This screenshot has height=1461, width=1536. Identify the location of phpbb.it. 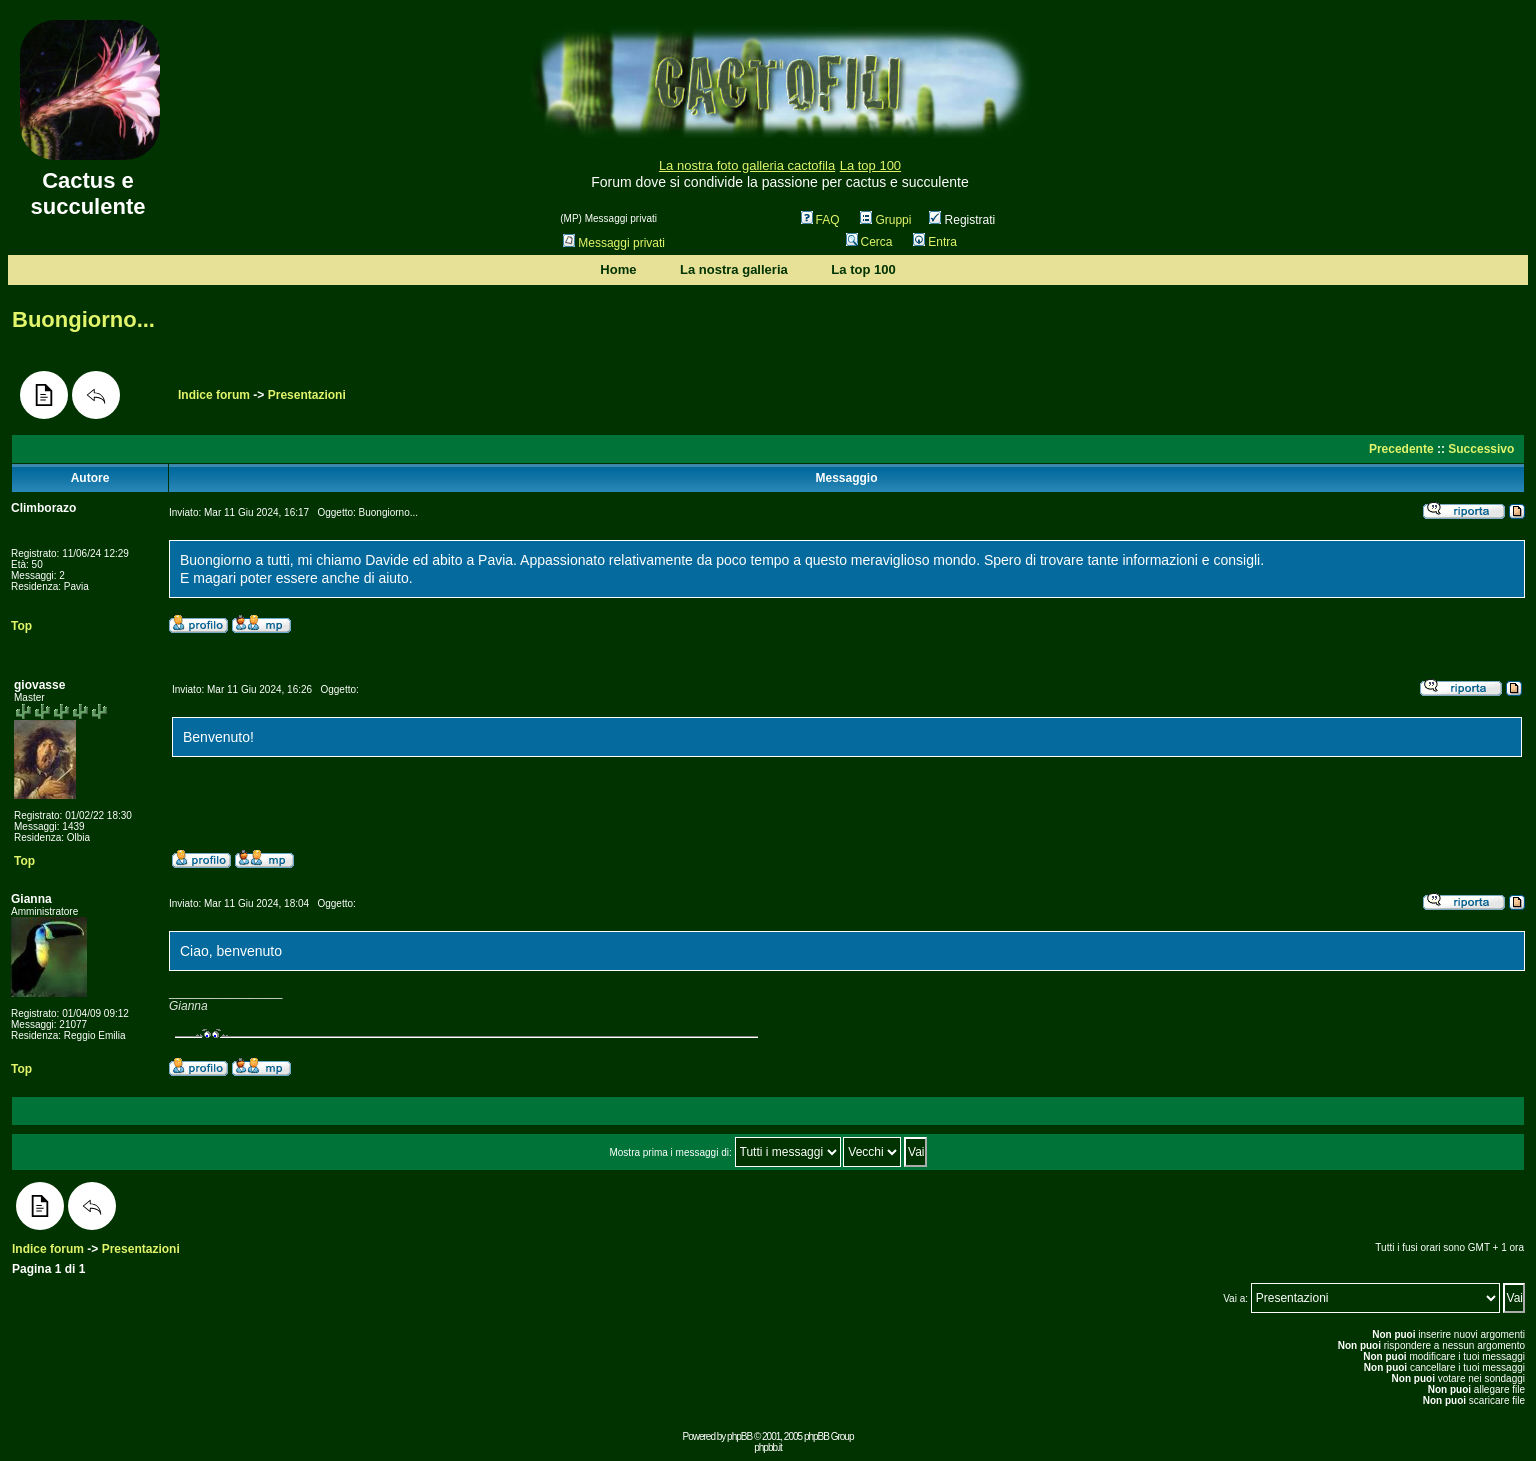
(768, 1447).